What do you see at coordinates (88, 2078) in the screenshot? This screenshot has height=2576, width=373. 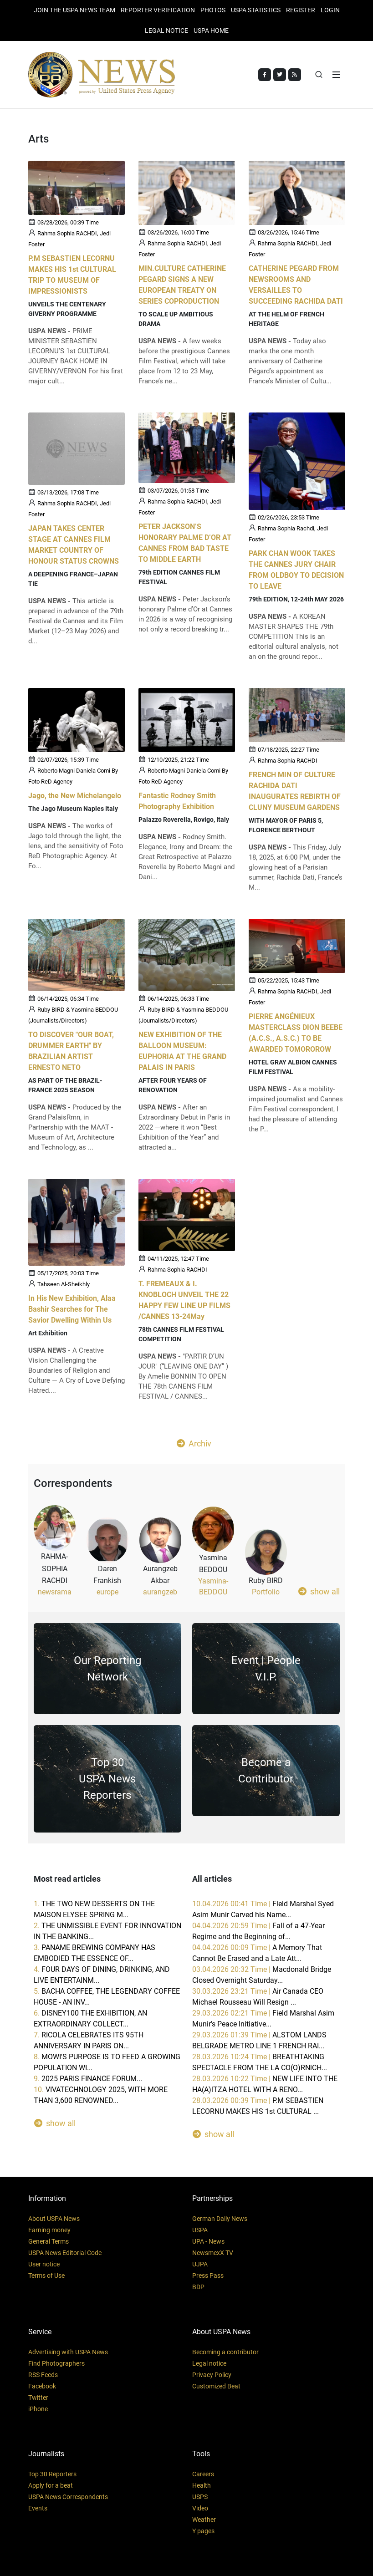 I see `9.` at bounding box center [88, 2078].